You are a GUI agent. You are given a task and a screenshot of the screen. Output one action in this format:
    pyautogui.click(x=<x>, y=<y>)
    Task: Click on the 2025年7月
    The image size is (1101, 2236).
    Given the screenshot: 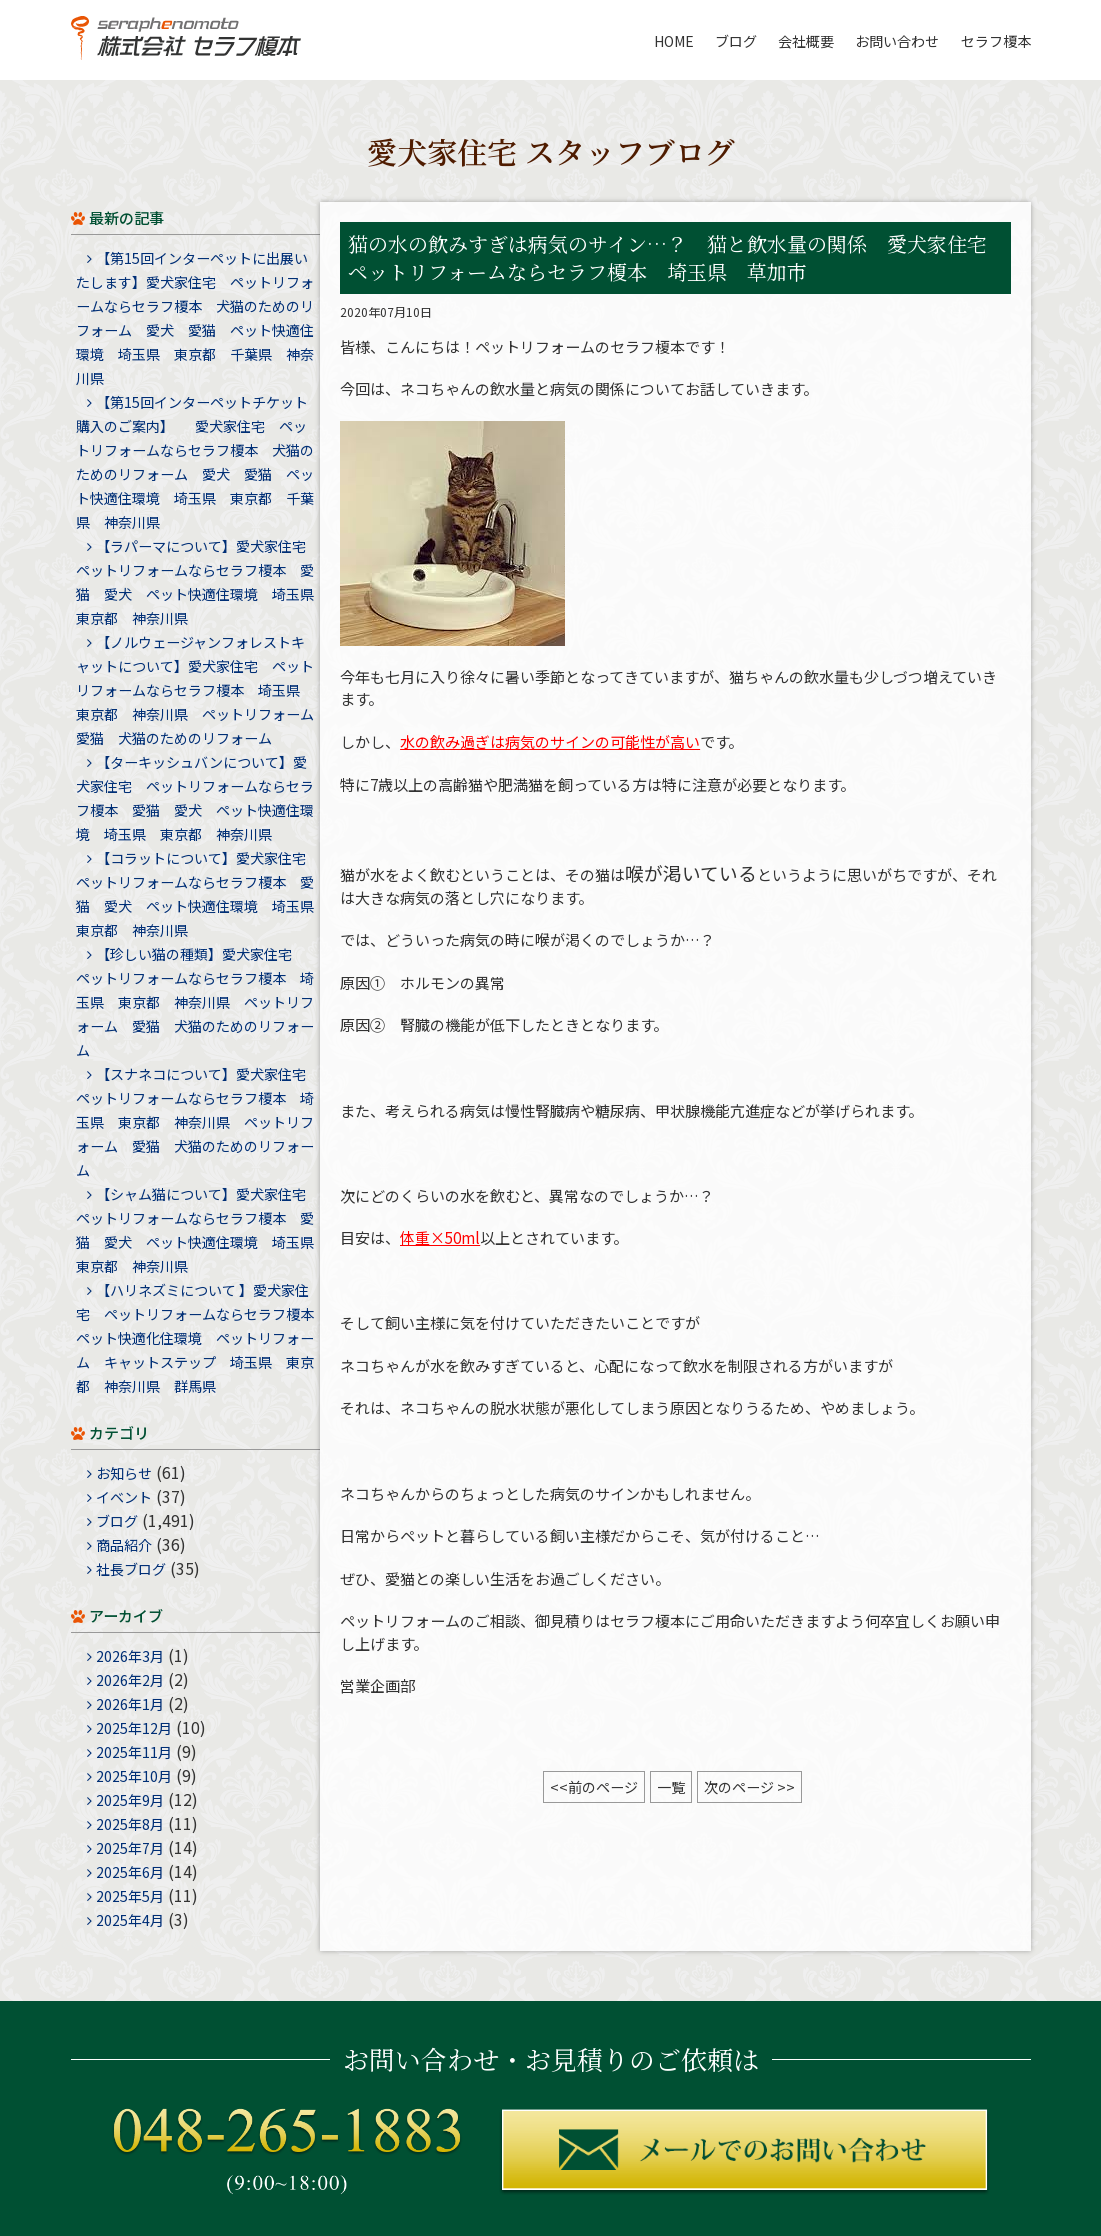 What is the action you would take?
    pyautogui.click(x=130, y=1848)
    